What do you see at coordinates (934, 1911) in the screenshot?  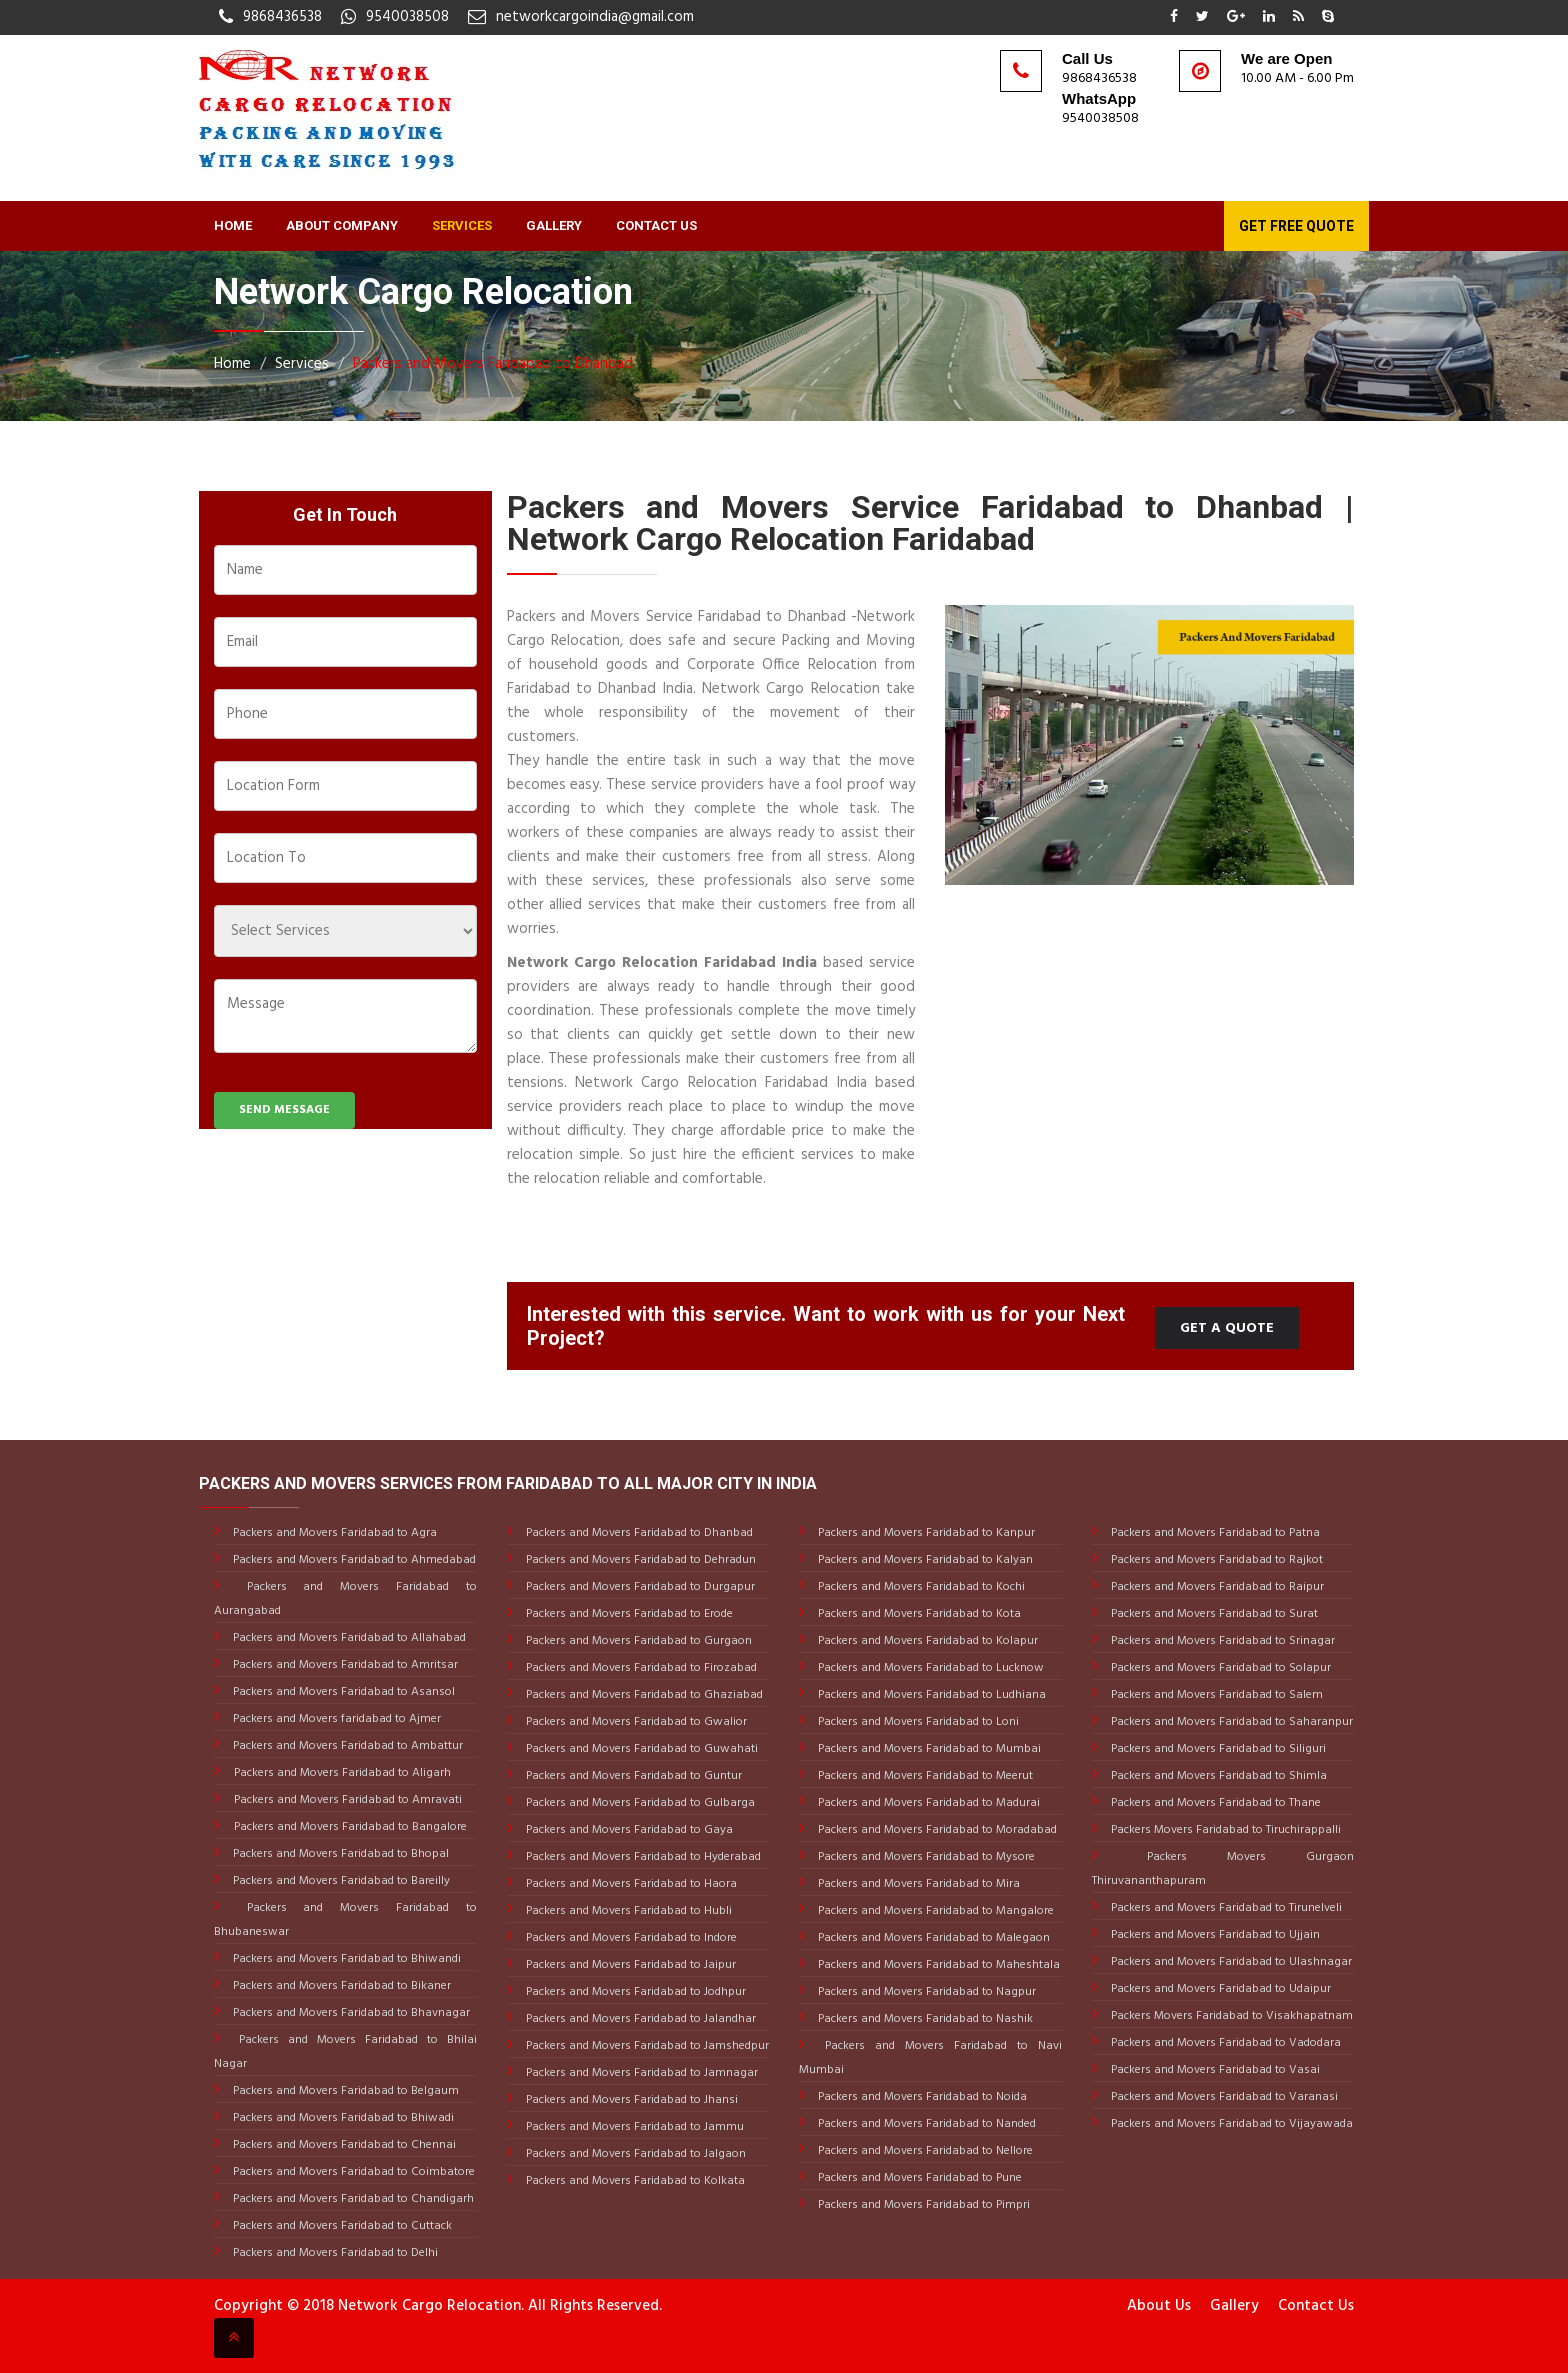 I see `Packers and Movers Faridabad to Mangalore` at bounding box center [934, 1911].